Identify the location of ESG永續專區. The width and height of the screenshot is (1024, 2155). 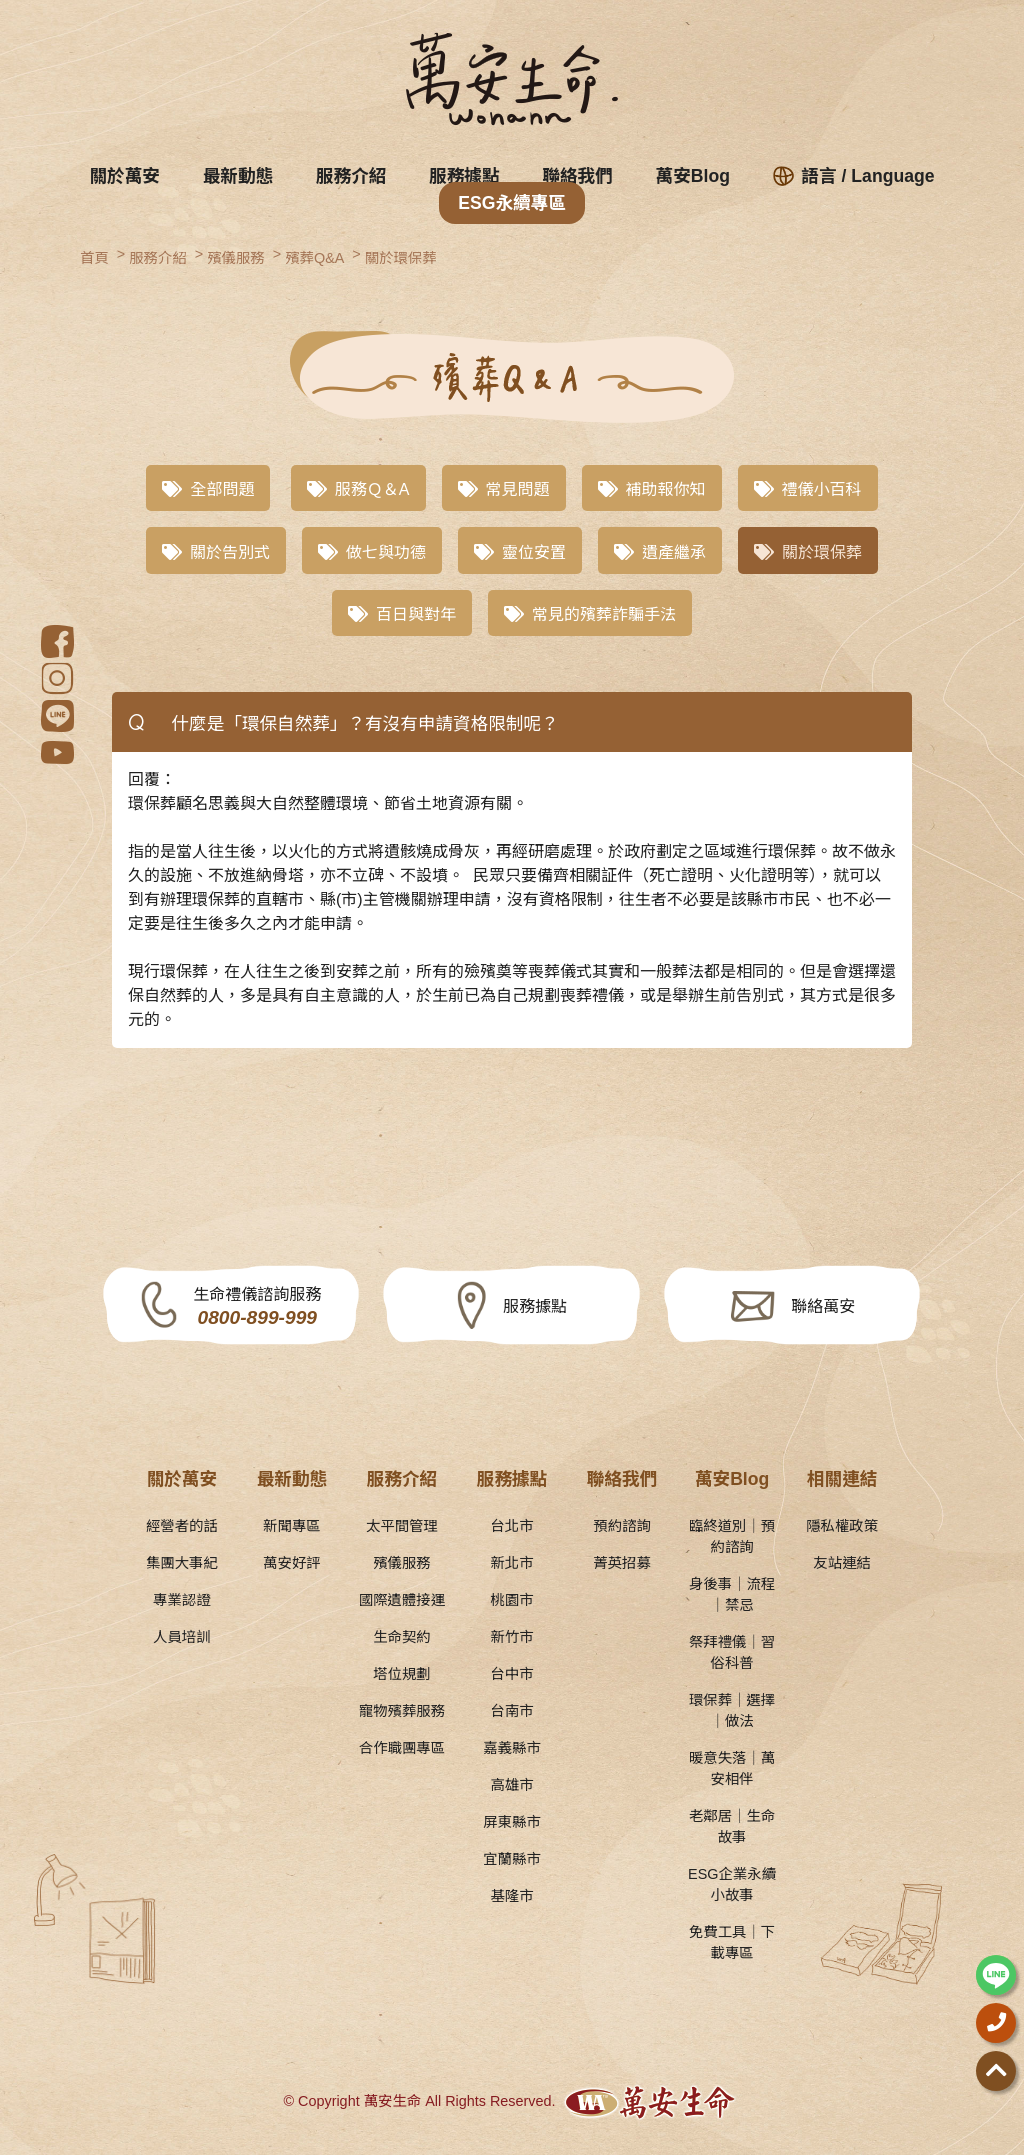
(512, 203).